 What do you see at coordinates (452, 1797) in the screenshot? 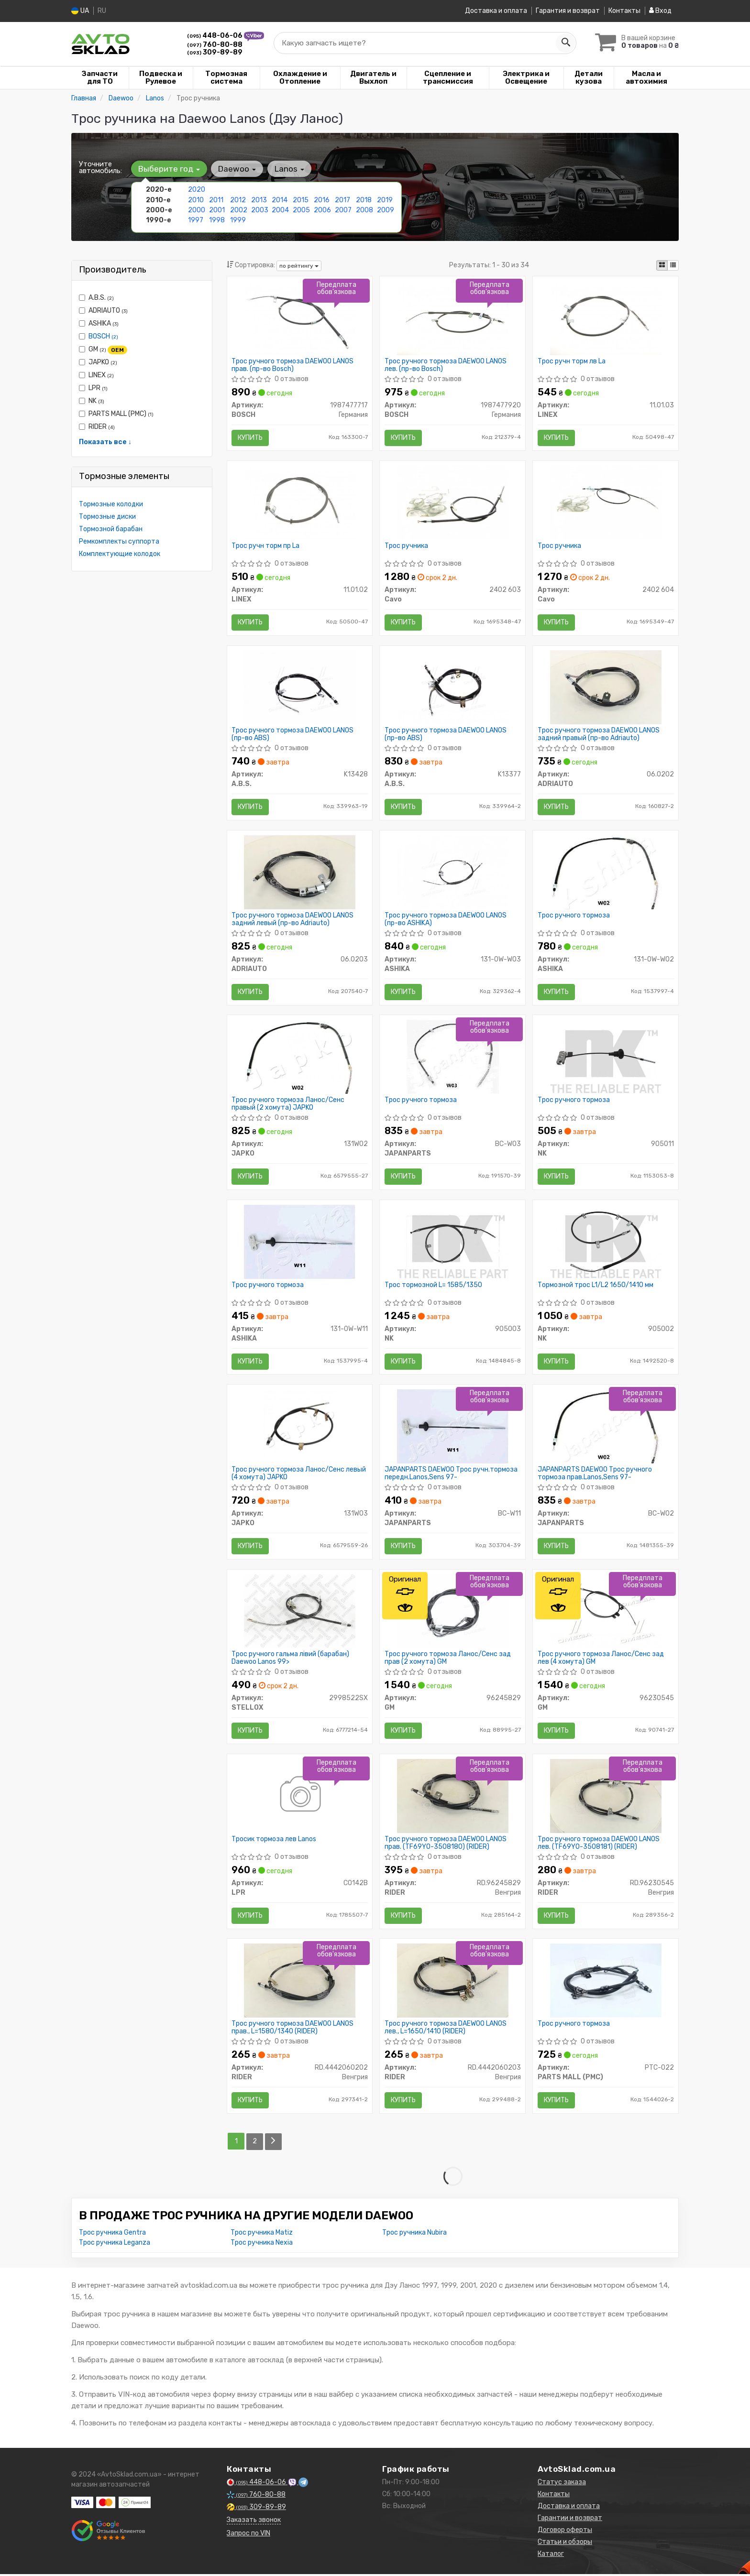
I see `[Трос ручного тормоза DAEWOO LANOS прав. (TF69Y0-3508180) RIDER RD.96245829]` at bounding box center [452, 1797].